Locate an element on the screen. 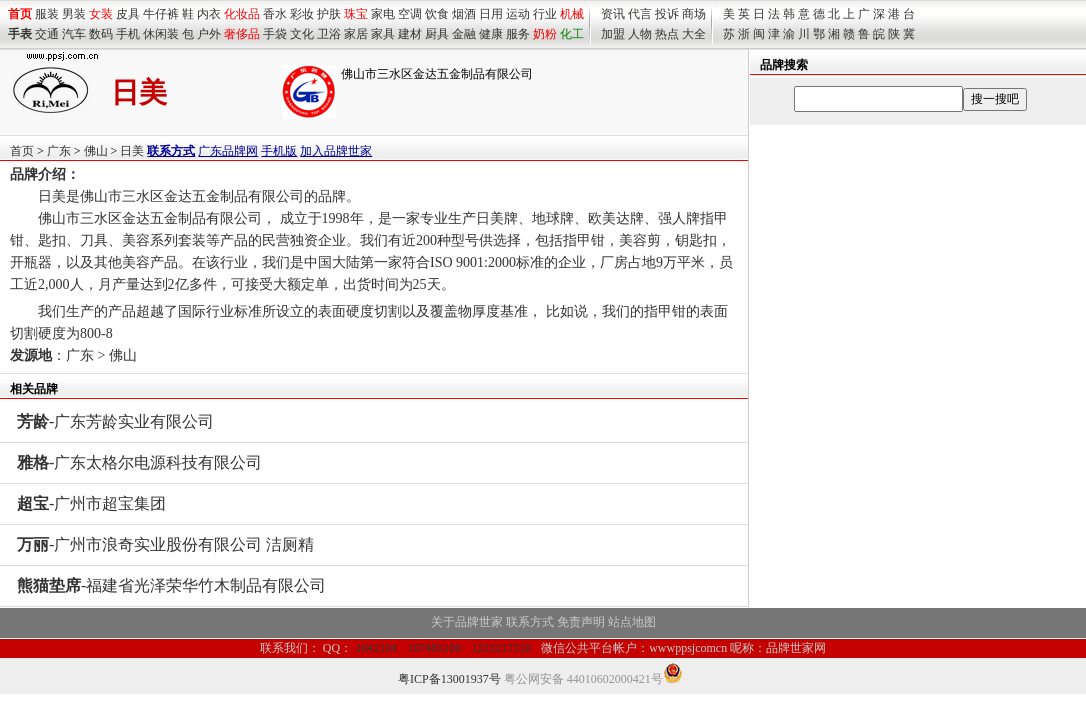  奢侈品 is located at coordinates (242, 34).